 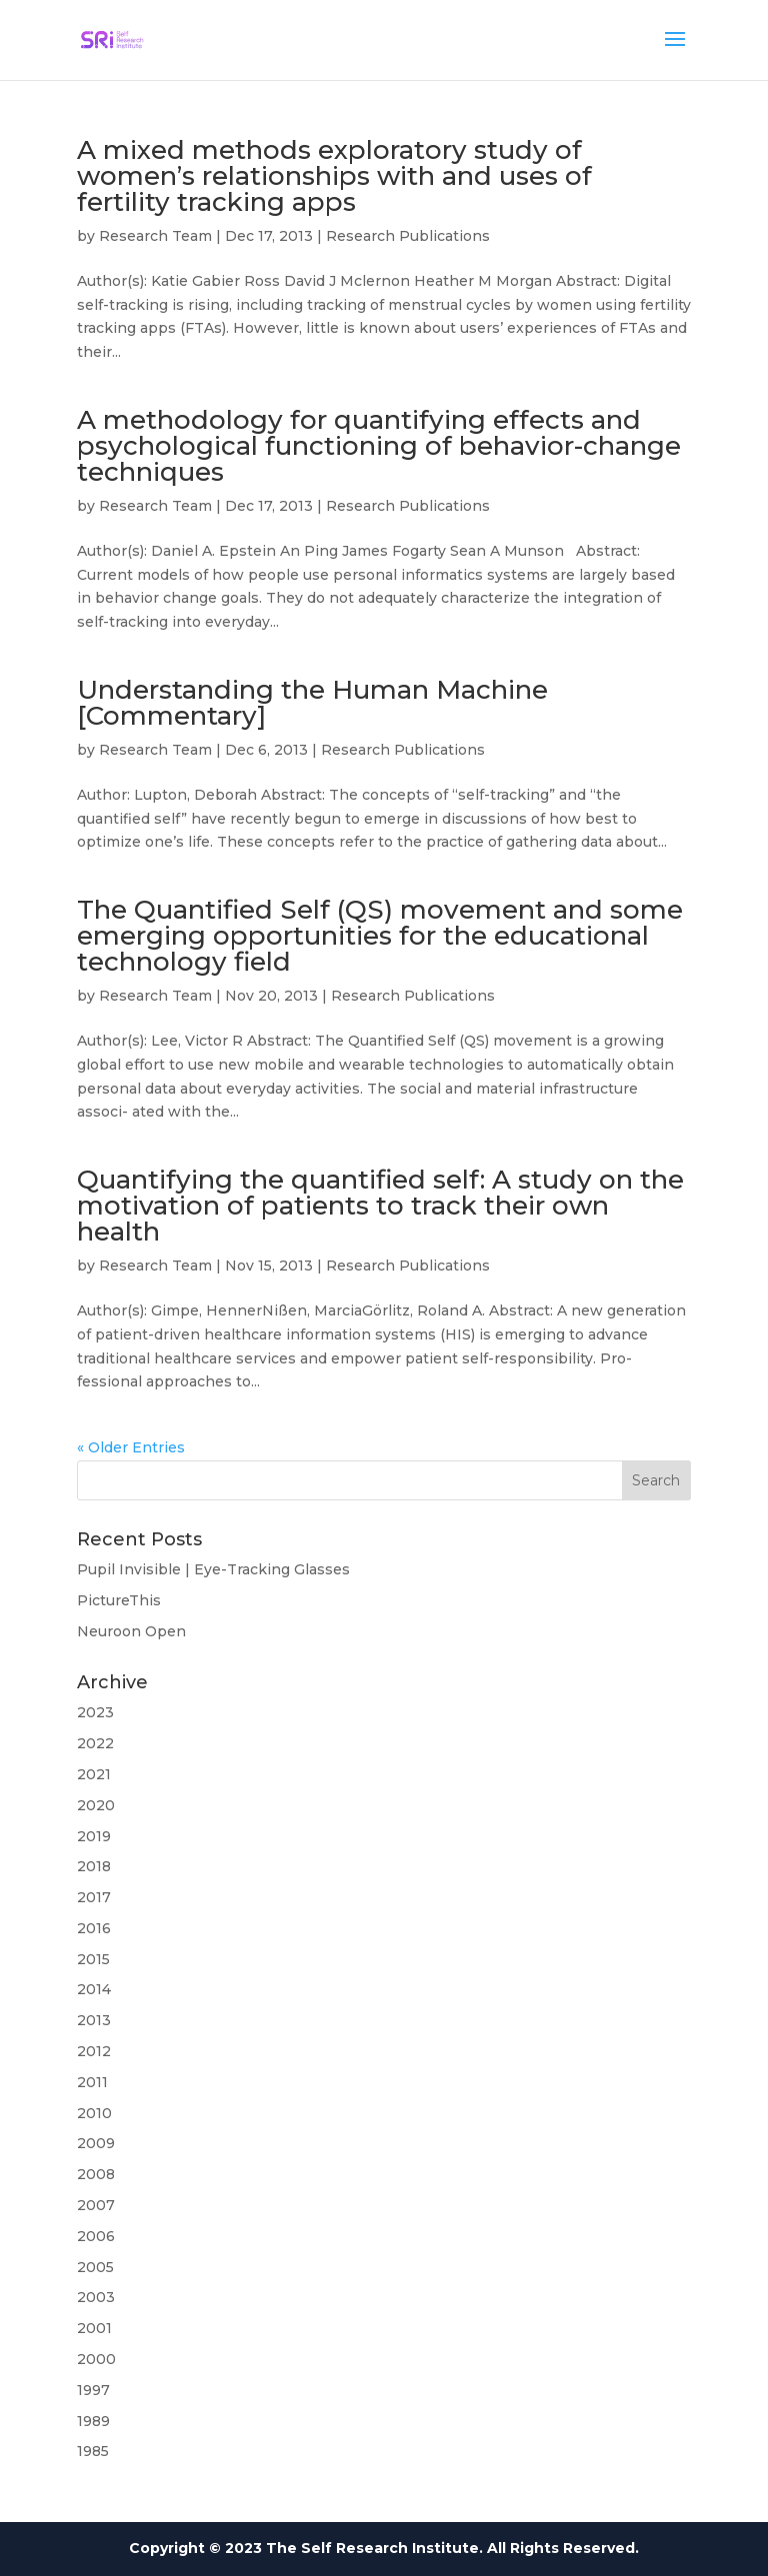 What do you see at coordinates (93, 2421) in the screenshot?
I see `1989` at bounding box center [93, 2421].